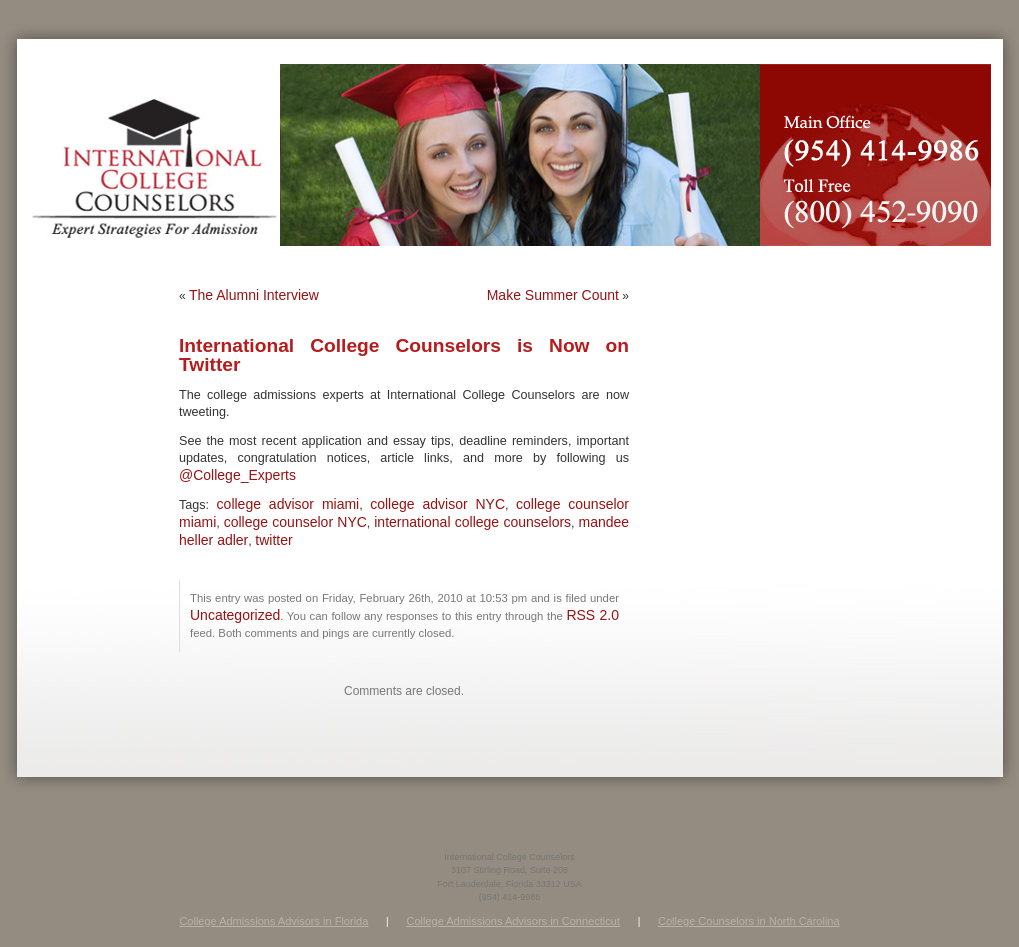 Image resolution: width=1019 pixels, height=947 pixels. I want to click on Make Summer Count, so click(553, 295).